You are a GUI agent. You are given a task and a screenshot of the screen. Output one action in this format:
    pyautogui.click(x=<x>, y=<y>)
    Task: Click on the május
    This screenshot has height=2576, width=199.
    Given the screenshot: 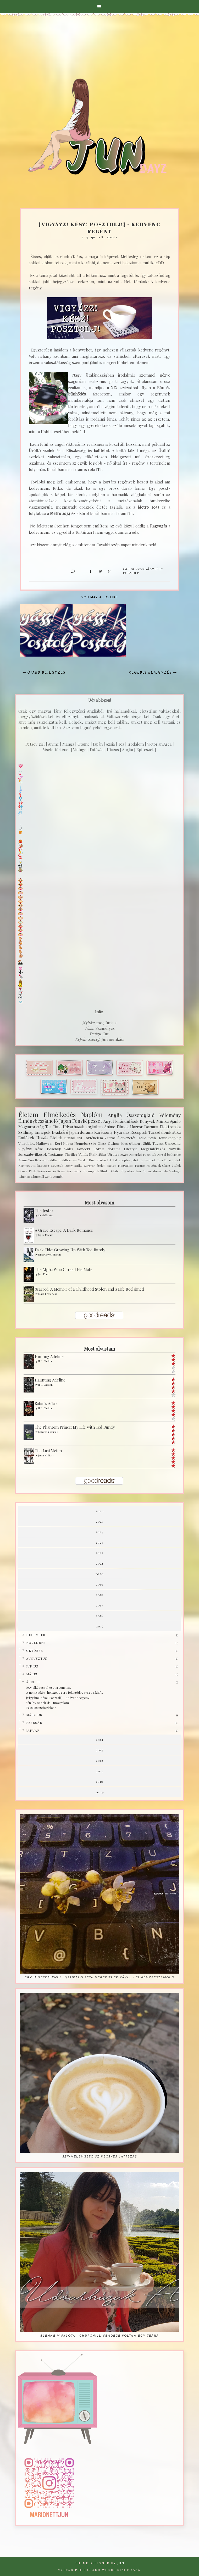 What is the action you would take?
    pyautogui.click(x=31, y=1674)
    